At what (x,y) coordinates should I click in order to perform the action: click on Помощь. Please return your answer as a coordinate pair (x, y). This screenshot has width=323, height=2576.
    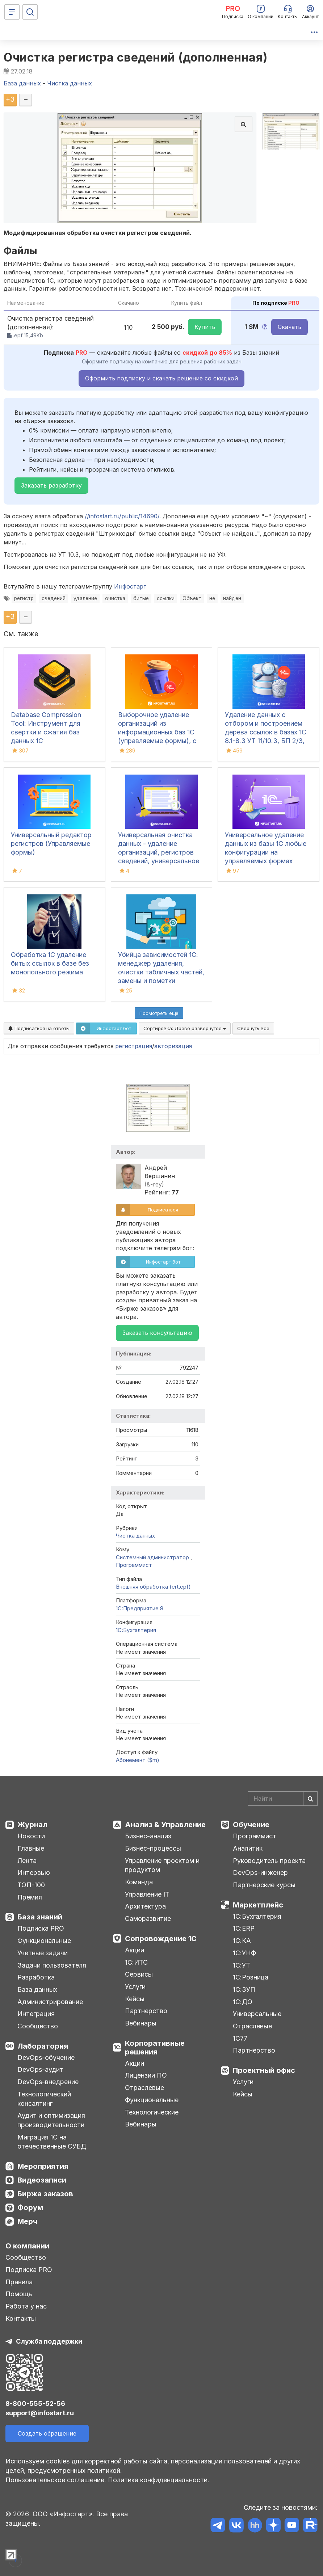
    Looking at the image, I should click on (18, 2294).